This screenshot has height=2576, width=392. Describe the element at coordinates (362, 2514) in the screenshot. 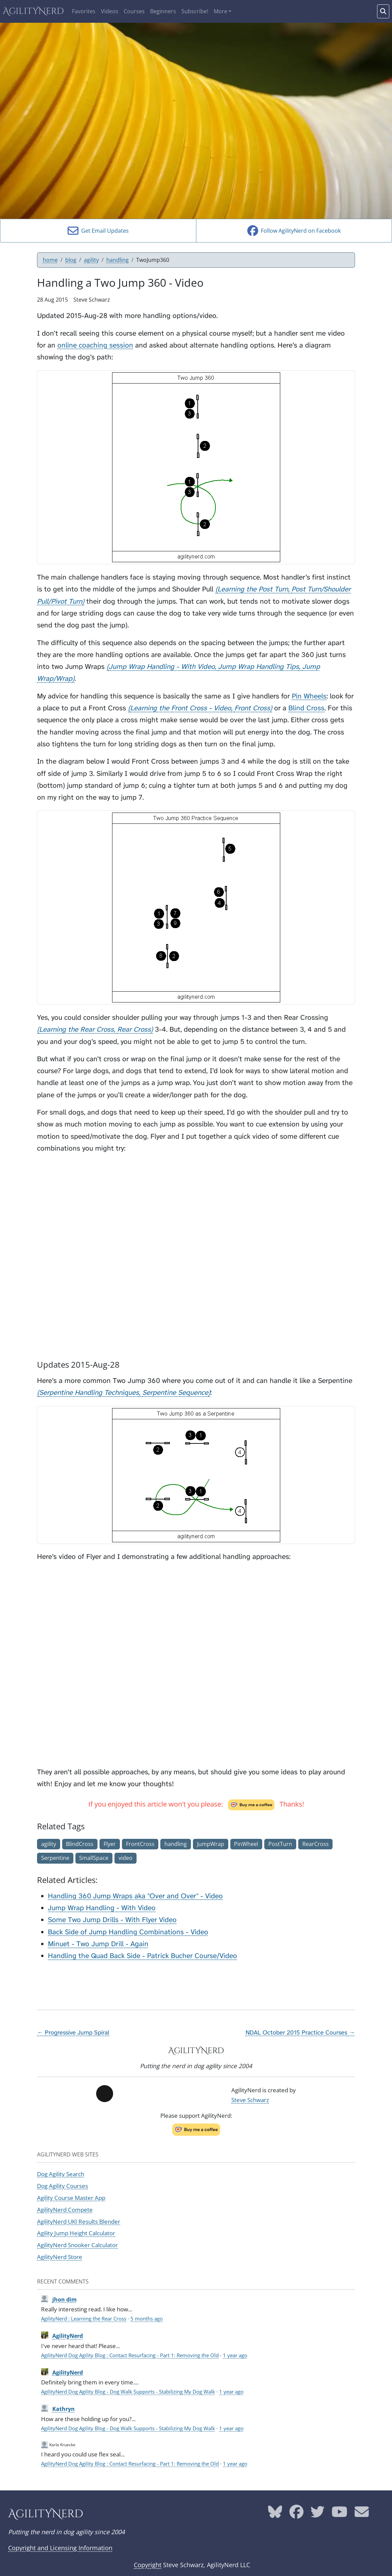

I see `[AgilityNerd email address]` at that location.